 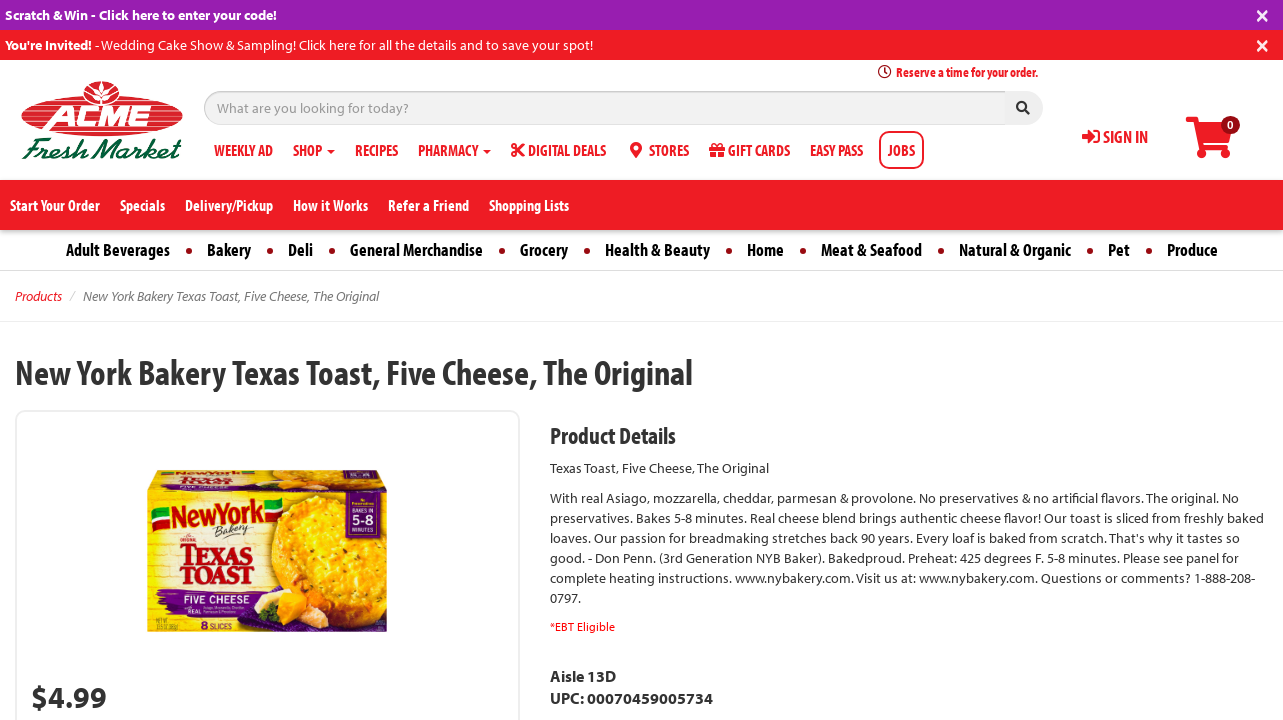 I want to click on Start Your Order, so click(x=55, y=205).